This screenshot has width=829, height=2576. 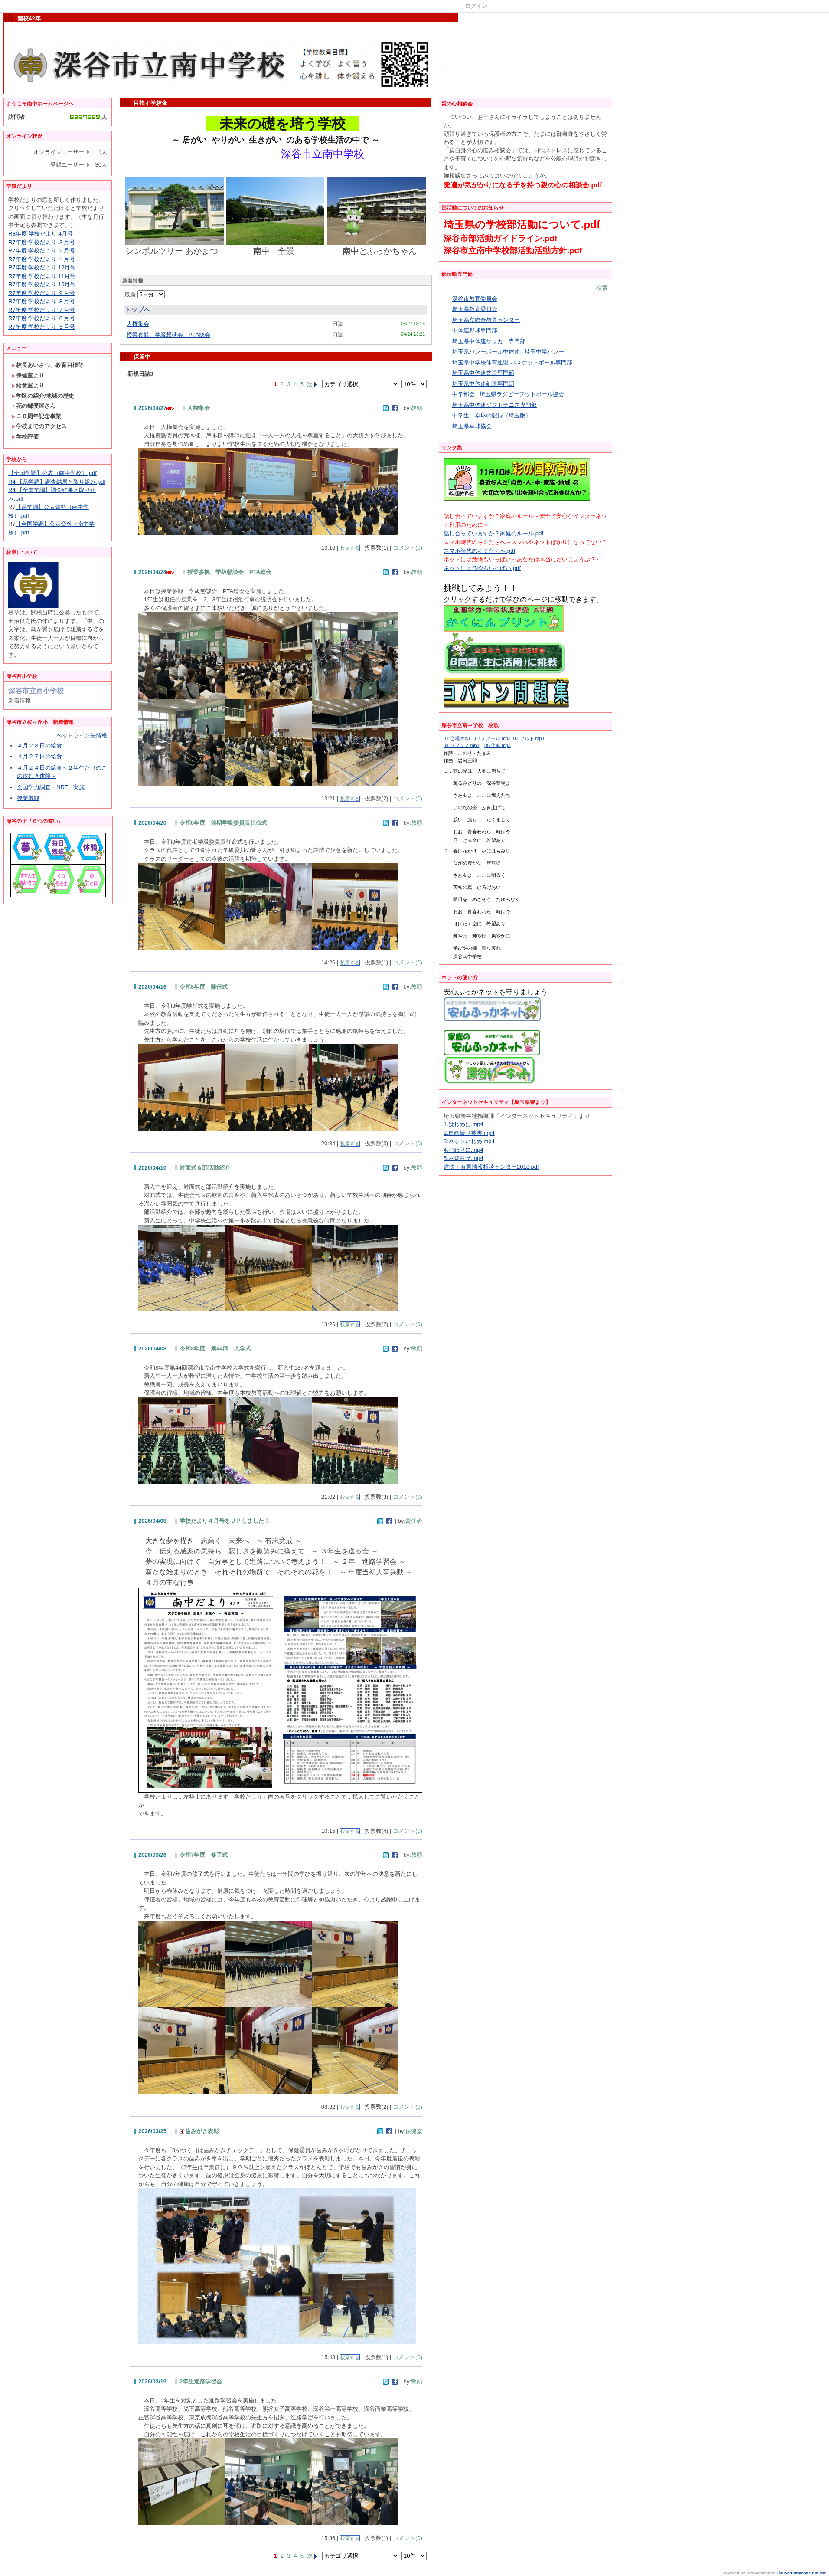 What do you see at coordinates (223, 822) in the screenshot?
I see `令和8年度 前期学級委員長任命式` at bounding box center [223, 822].